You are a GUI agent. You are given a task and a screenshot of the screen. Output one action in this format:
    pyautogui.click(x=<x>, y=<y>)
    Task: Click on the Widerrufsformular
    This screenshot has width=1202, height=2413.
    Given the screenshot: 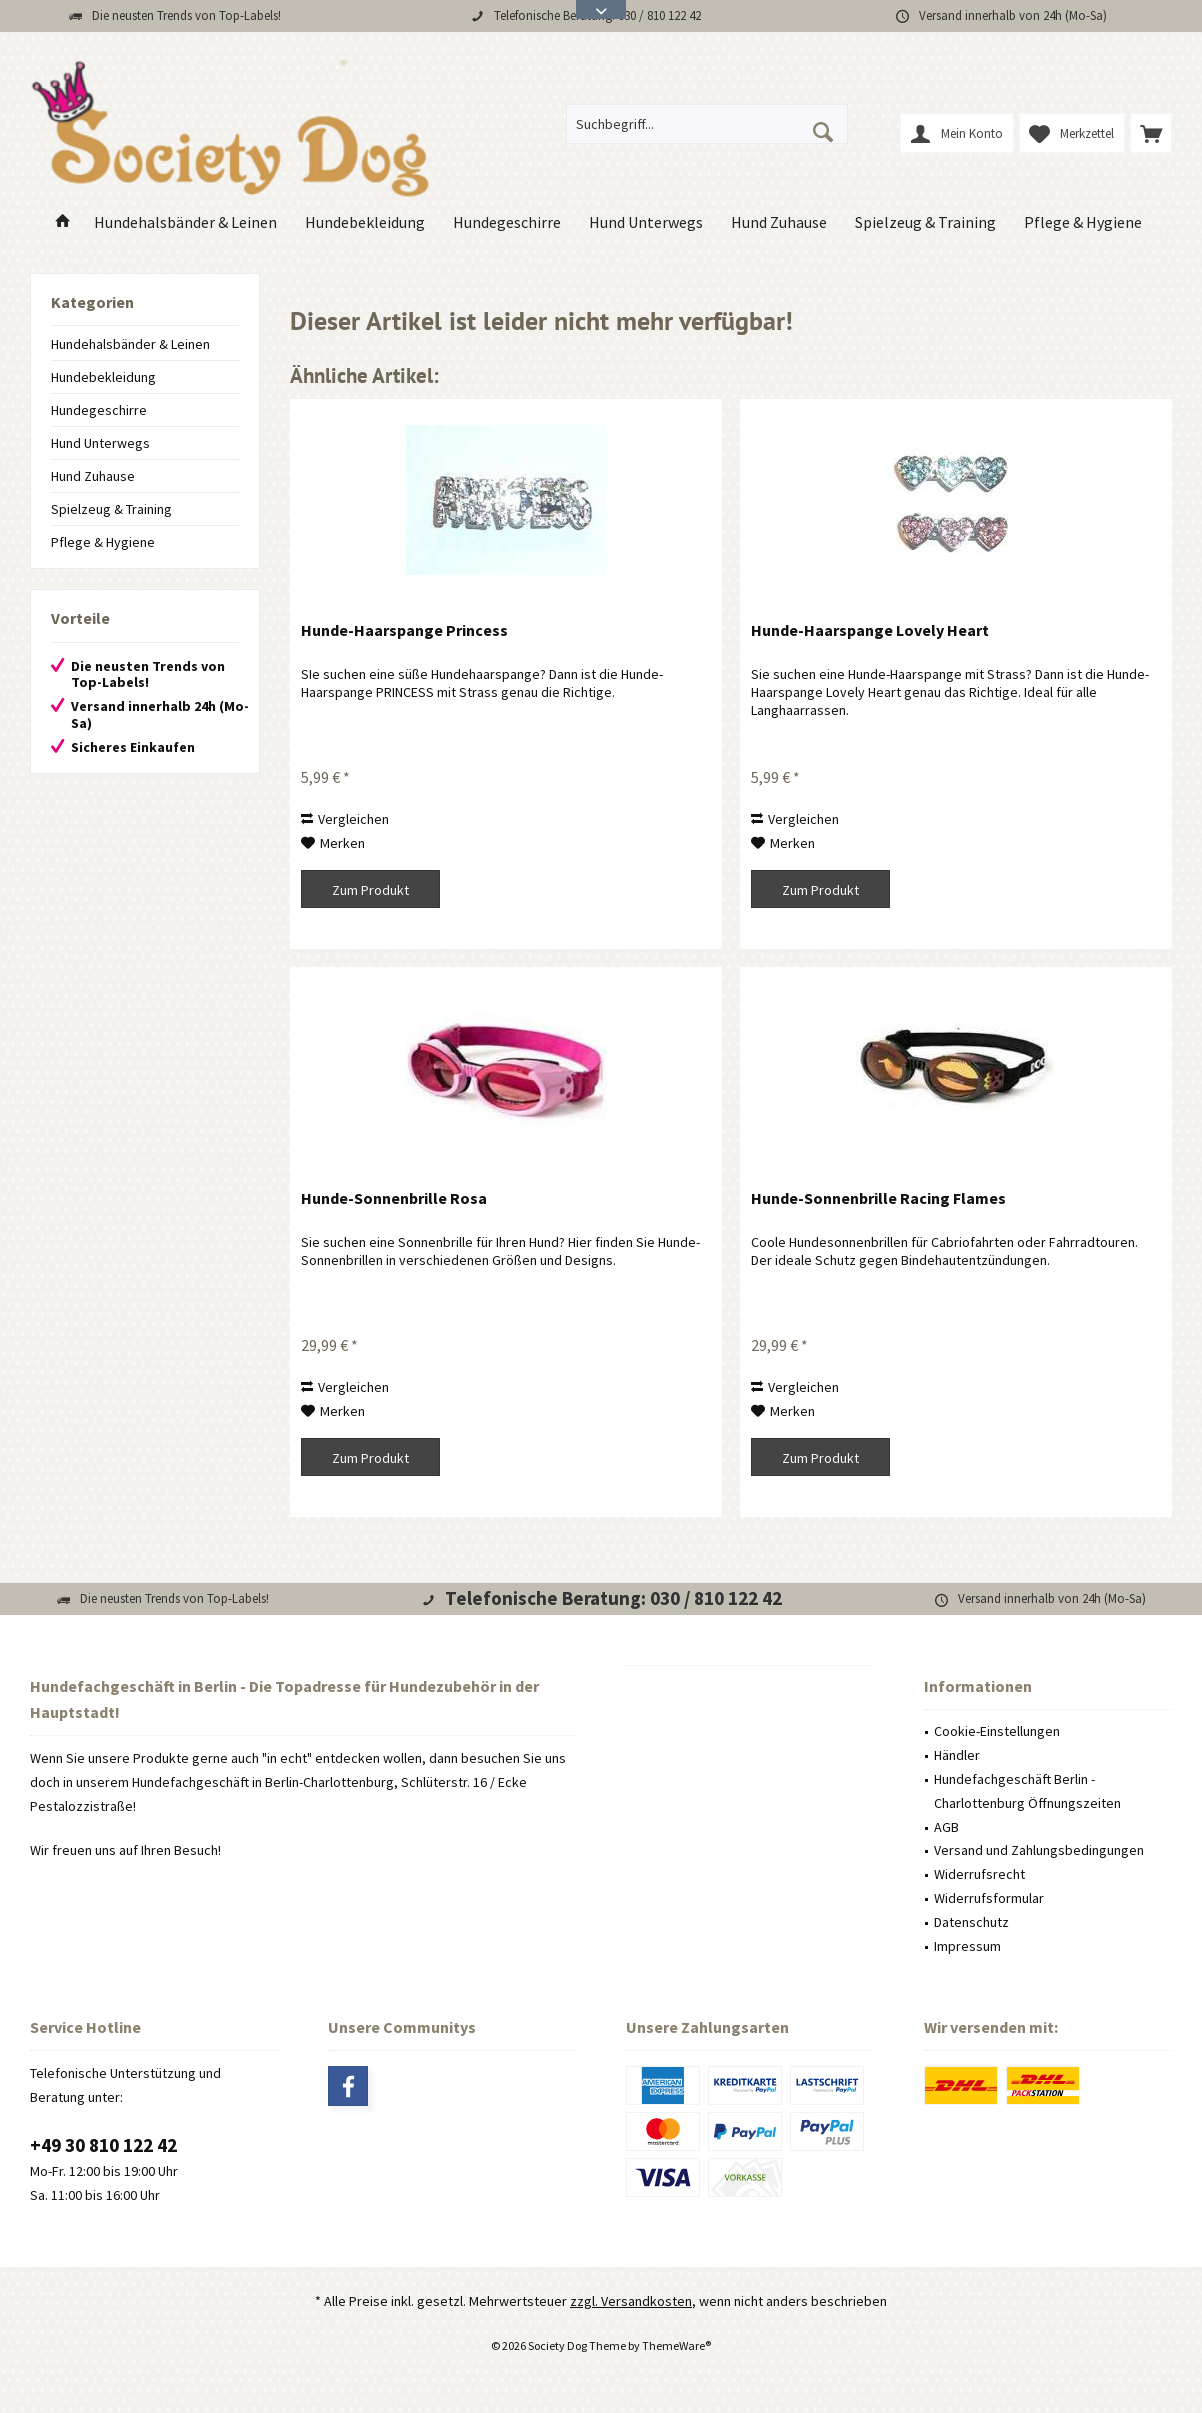 What is the action you would take?
    pyautogui.click(x=989, y=1898)
    